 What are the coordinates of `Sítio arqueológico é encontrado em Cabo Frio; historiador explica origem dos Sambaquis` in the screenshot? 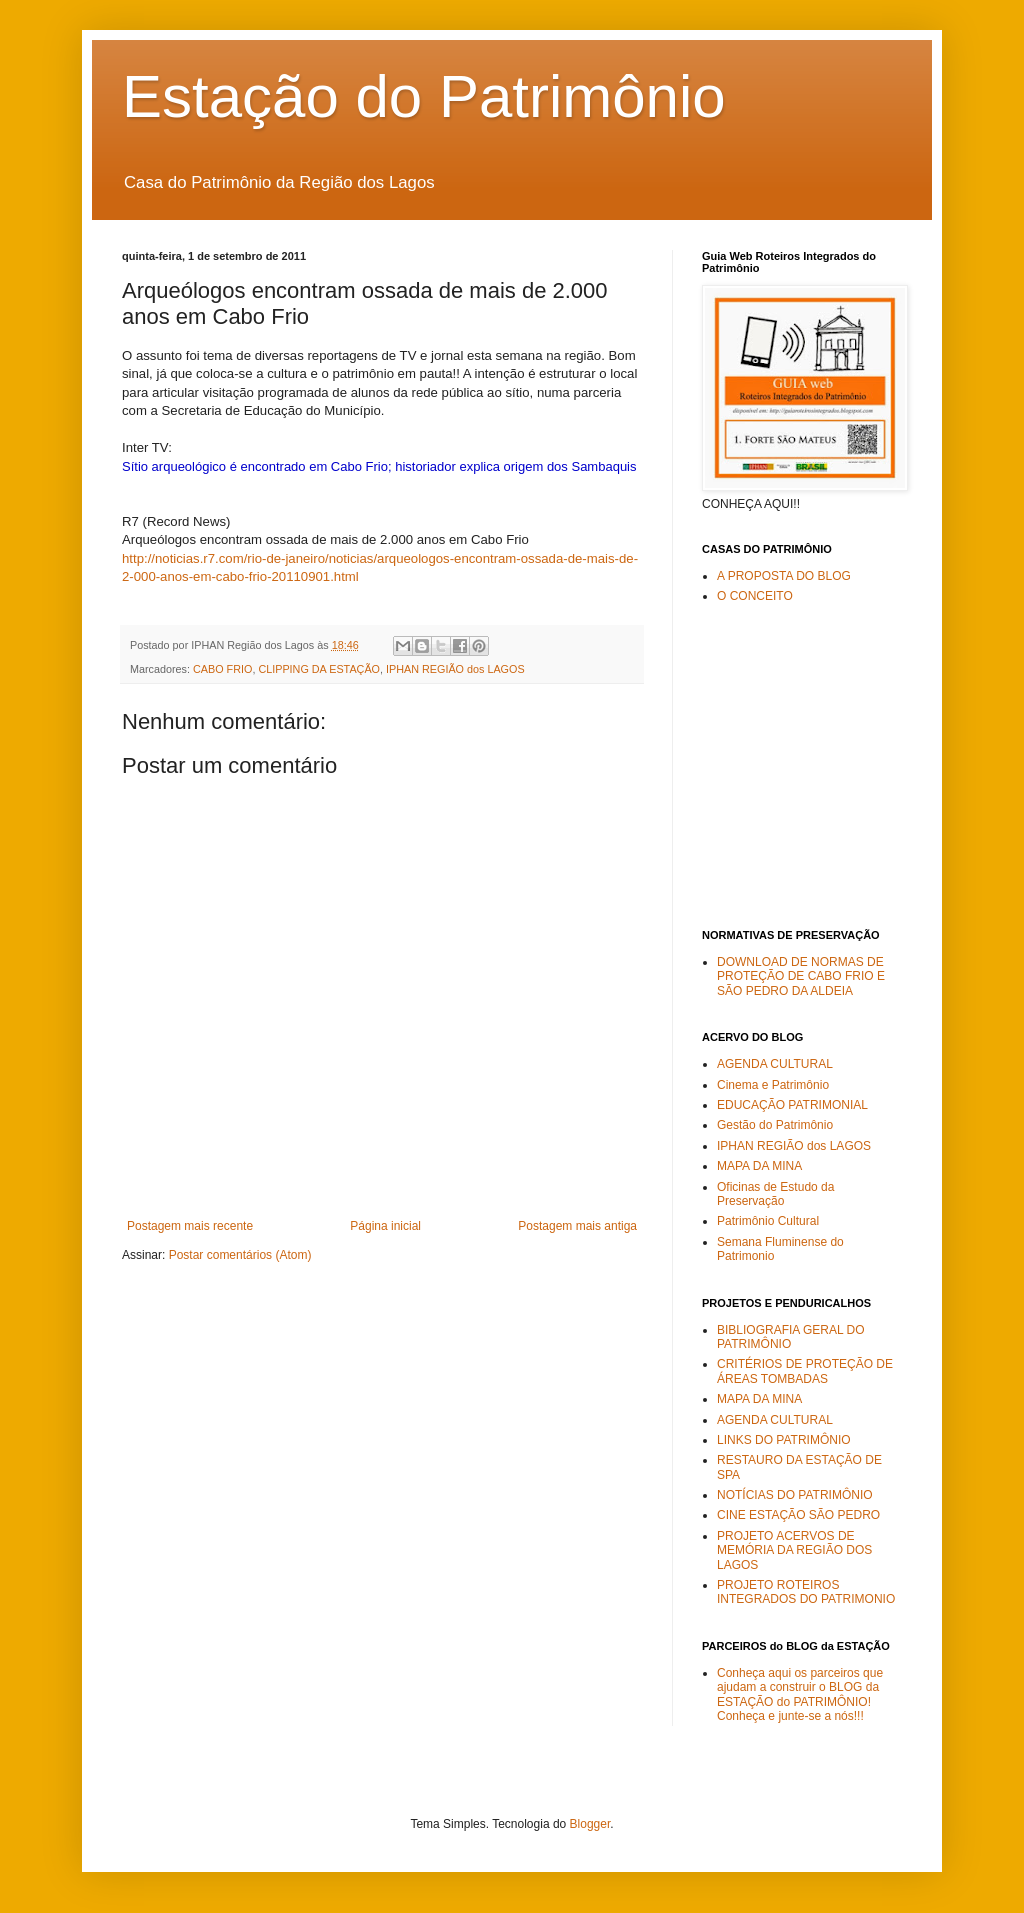 It's located at (379, 466).